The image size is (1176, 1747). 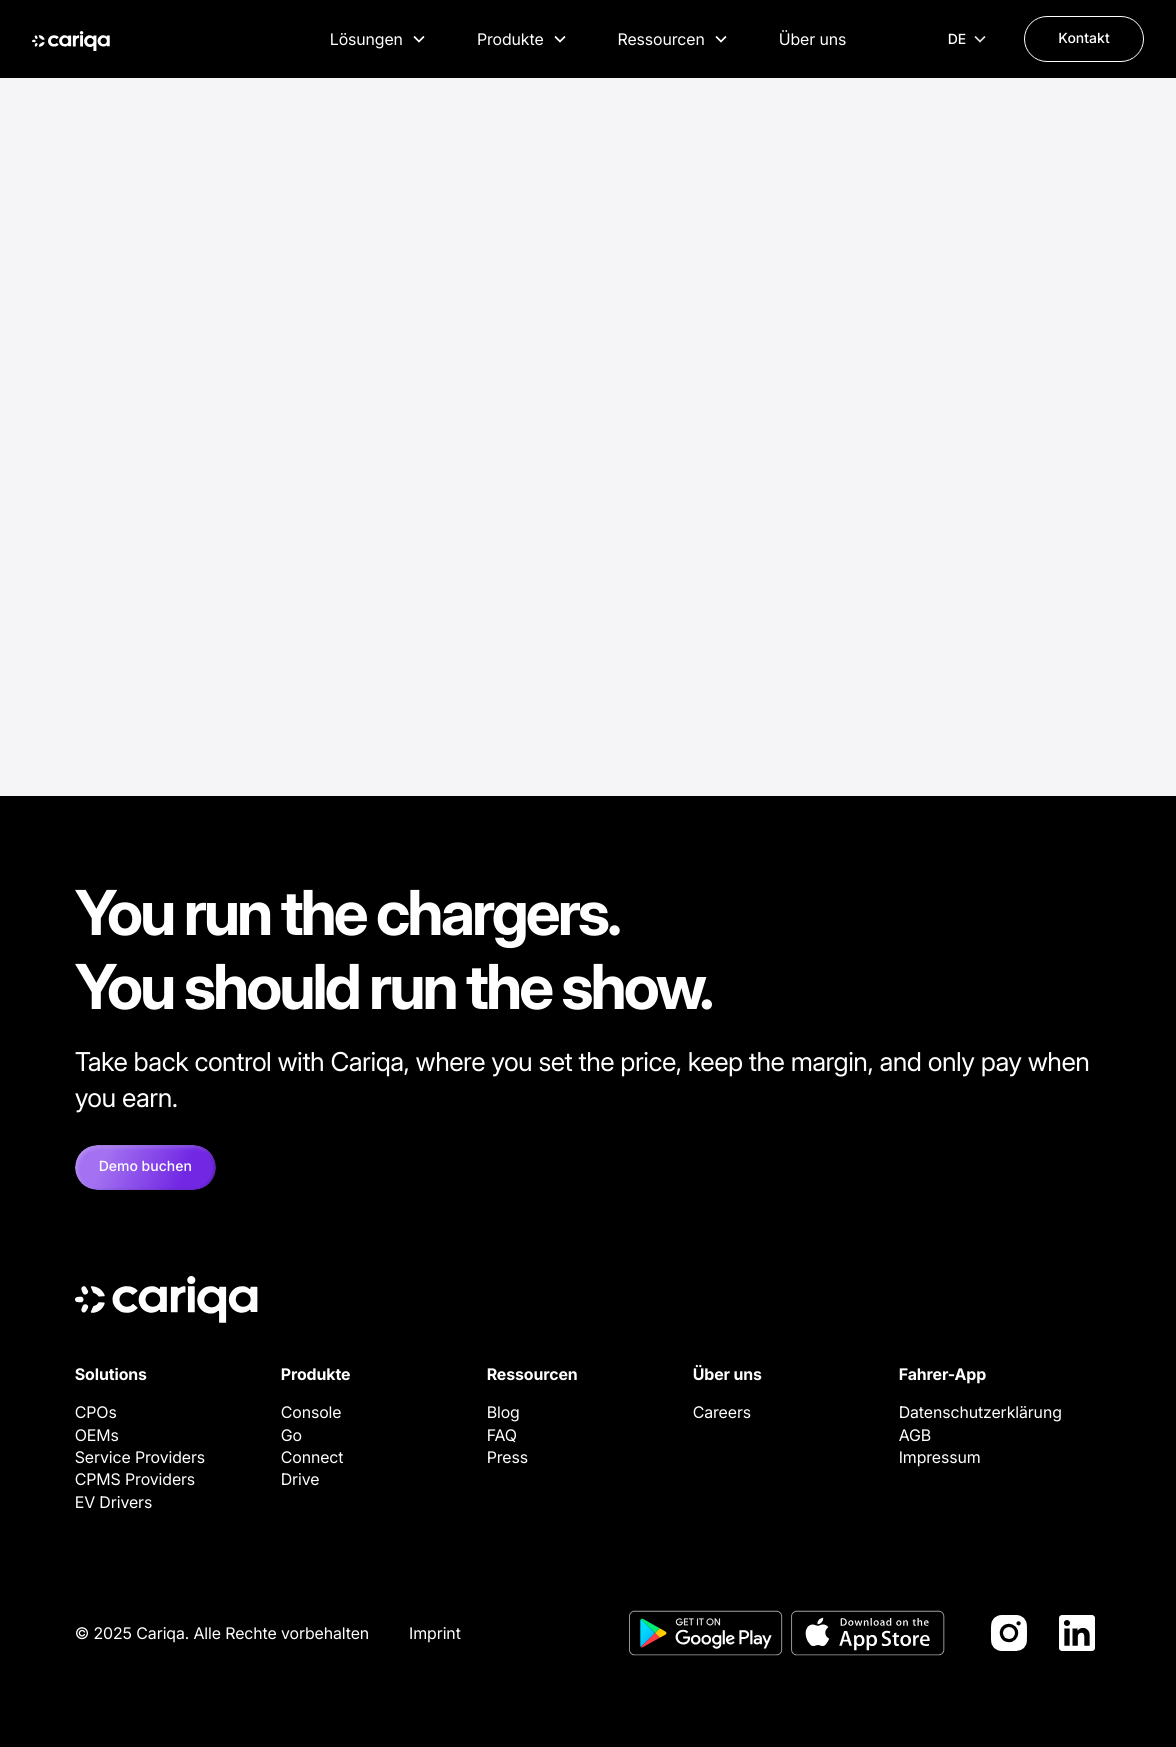 What do you see at coordinates (940, 1457) in the screenshot?
I see `Impressum` at bounding box center [940, 1457].